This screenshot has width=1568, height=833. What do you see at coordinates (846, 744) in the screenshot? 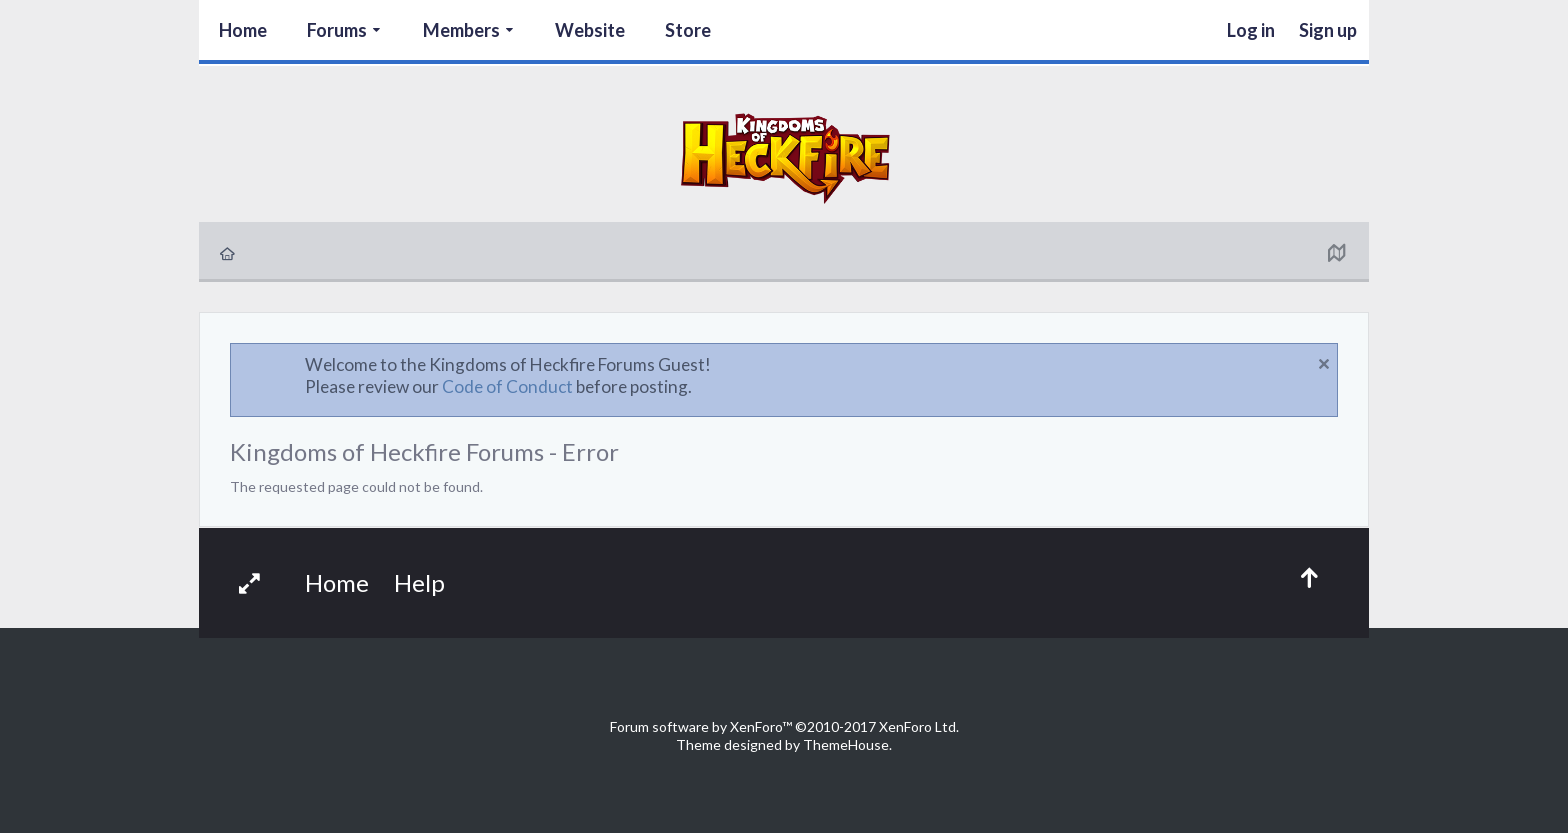
I see `ThemeHouse` at bounding box center [846, 744].